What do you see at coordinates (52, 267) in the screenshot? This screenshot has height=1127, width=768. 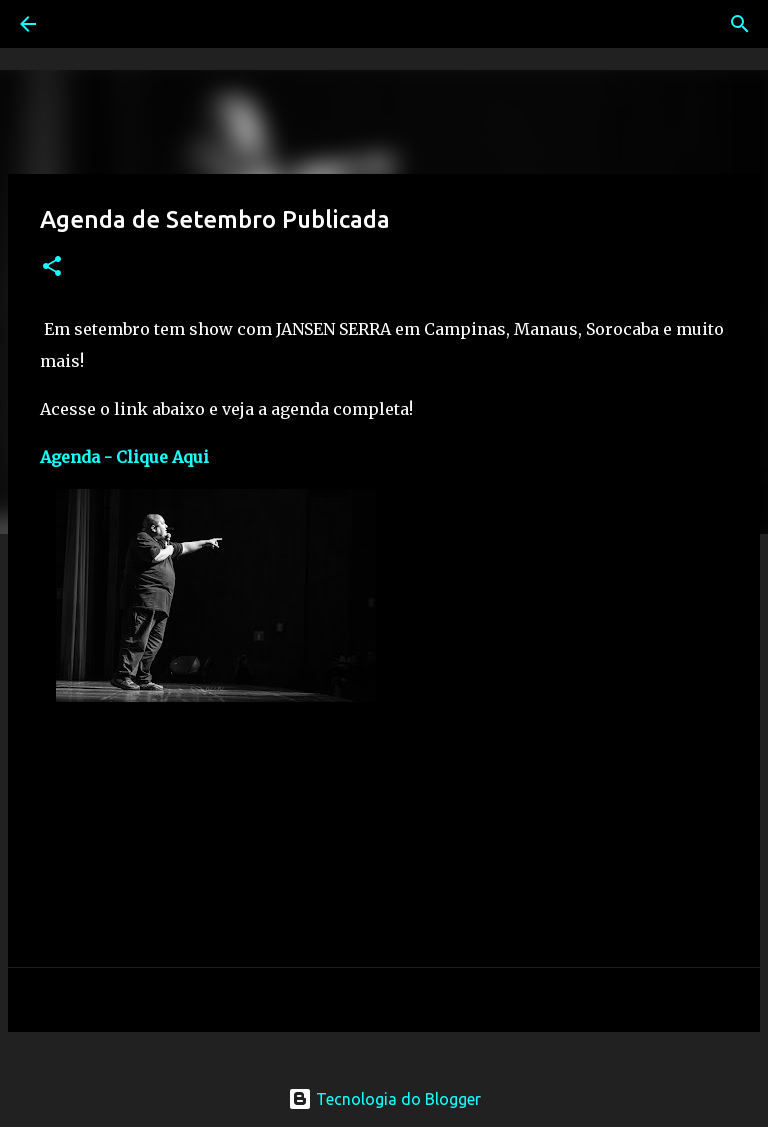 I see `[button]` at bounding box center [52, 267].